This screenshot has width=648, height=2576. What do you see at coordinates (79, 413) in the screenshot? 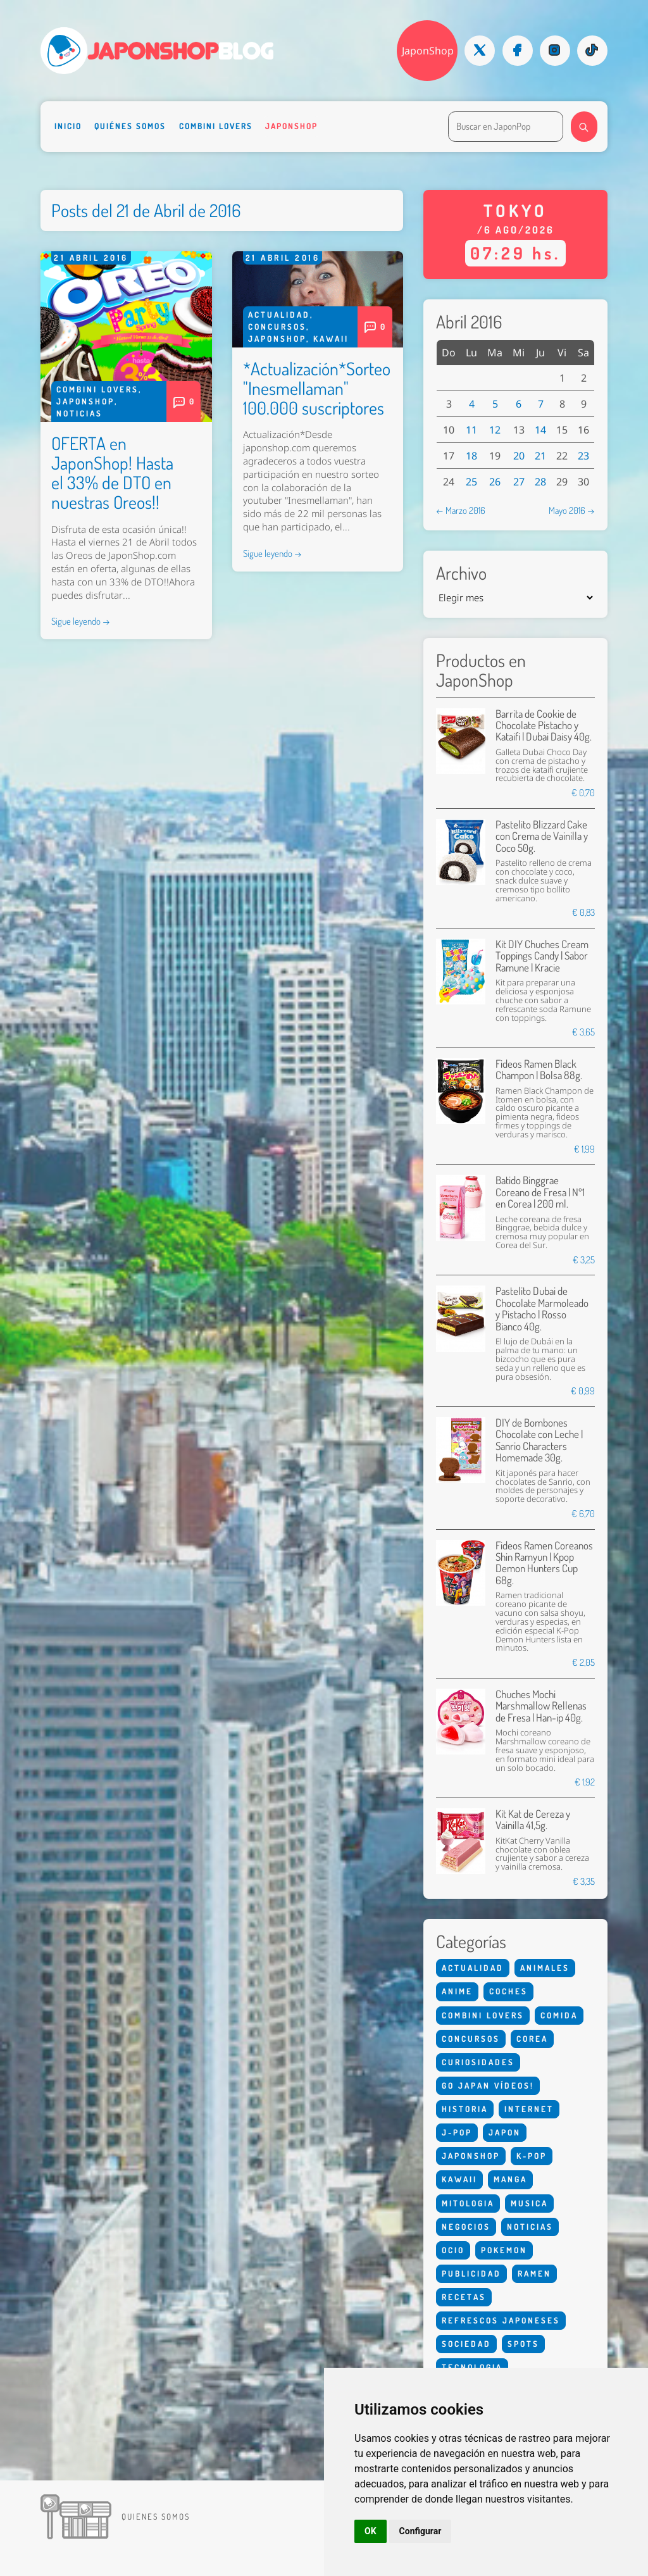
I see `Noticias` at bounding box center [79, 413].